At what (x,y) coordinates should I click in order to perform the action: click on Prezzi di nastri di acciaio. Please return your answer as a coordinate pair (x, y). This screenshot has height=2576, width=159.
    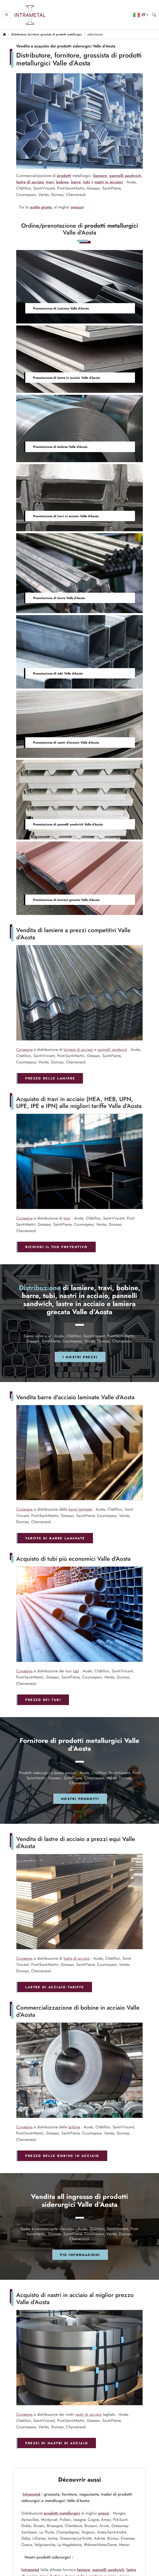
    Looking at the image, I should click on (56, 2443).